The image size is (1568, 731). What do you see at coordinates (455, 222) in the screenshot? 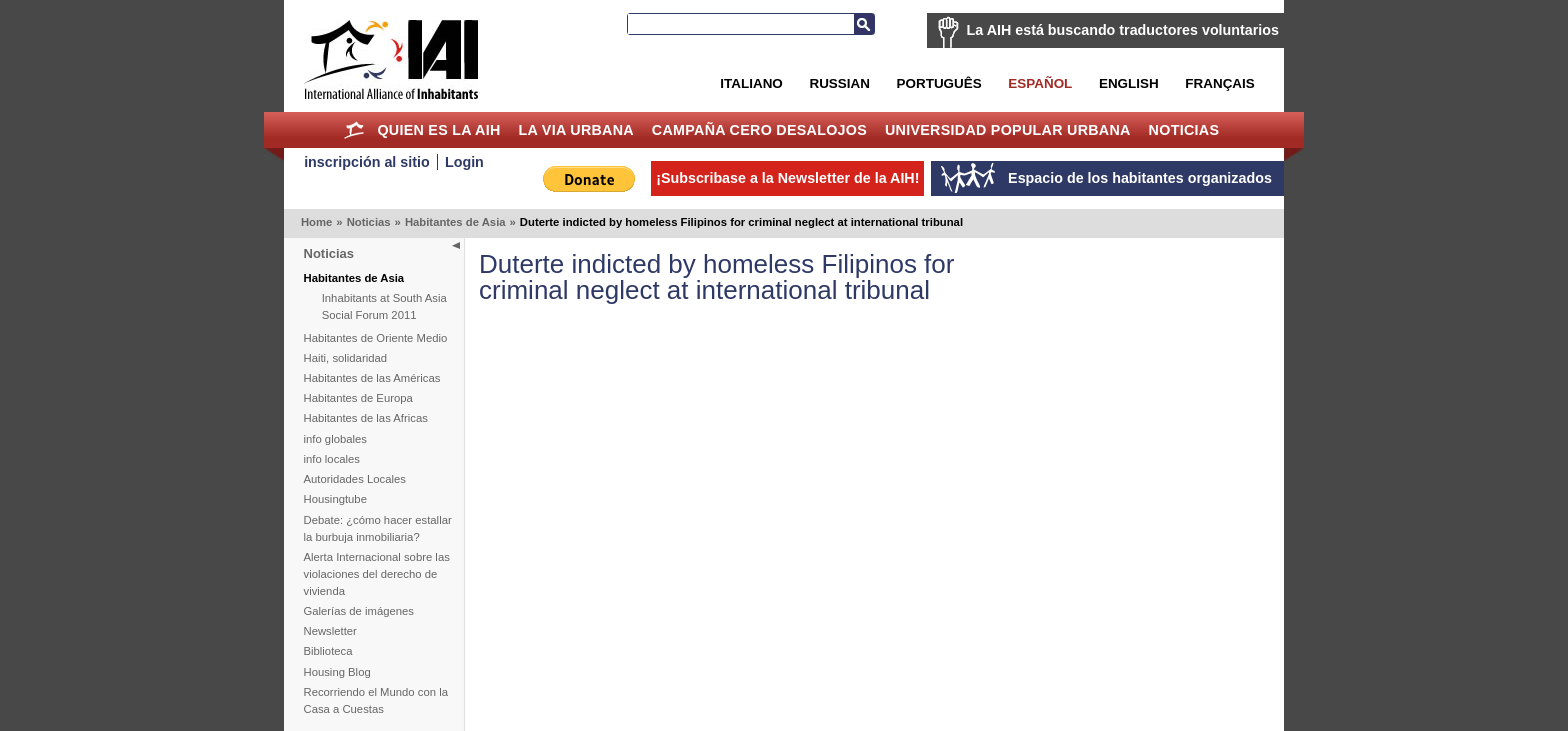
I see `Habitantes de Asia` at bounding box center [455, 222].